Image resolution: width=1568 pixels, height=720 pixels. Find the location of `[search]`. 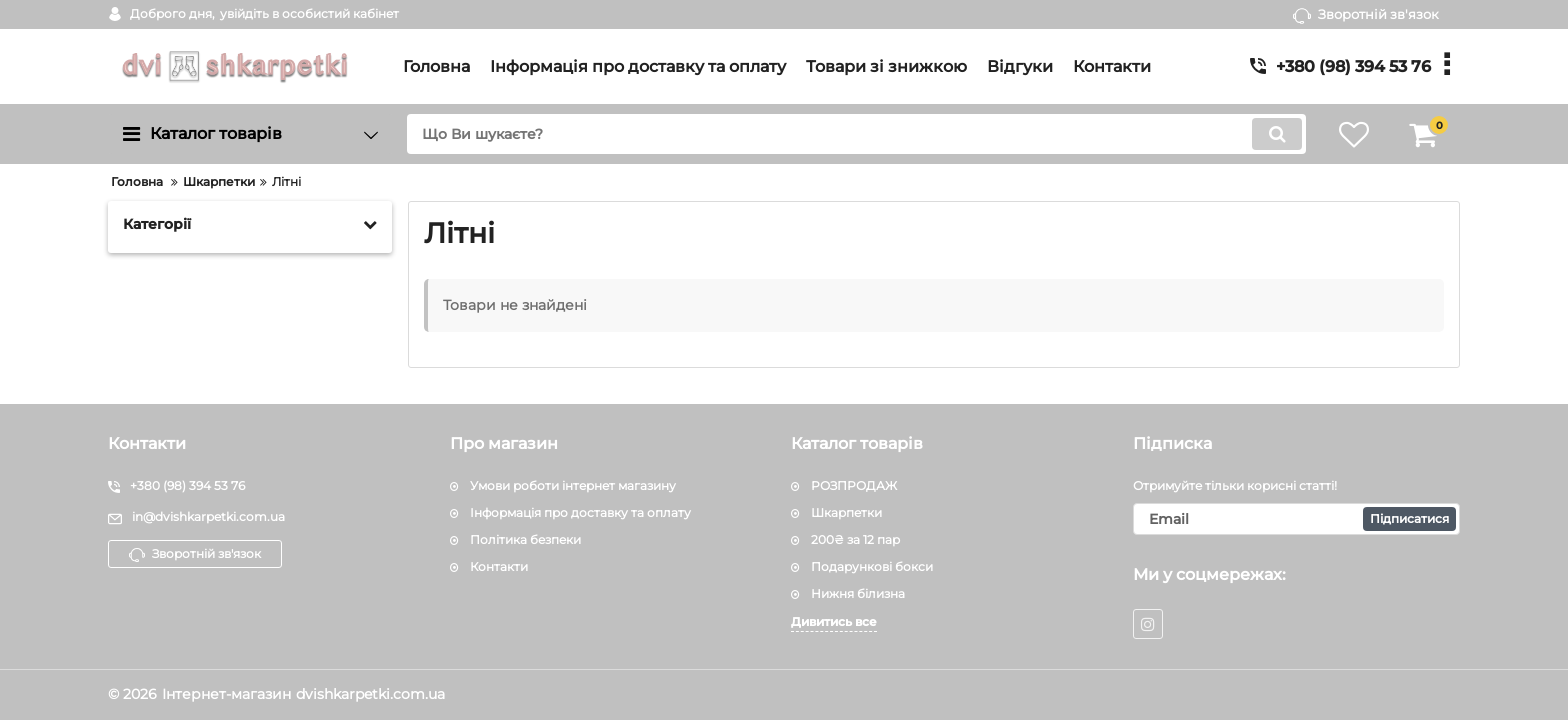

[search] is located at coordinates (856, 134).